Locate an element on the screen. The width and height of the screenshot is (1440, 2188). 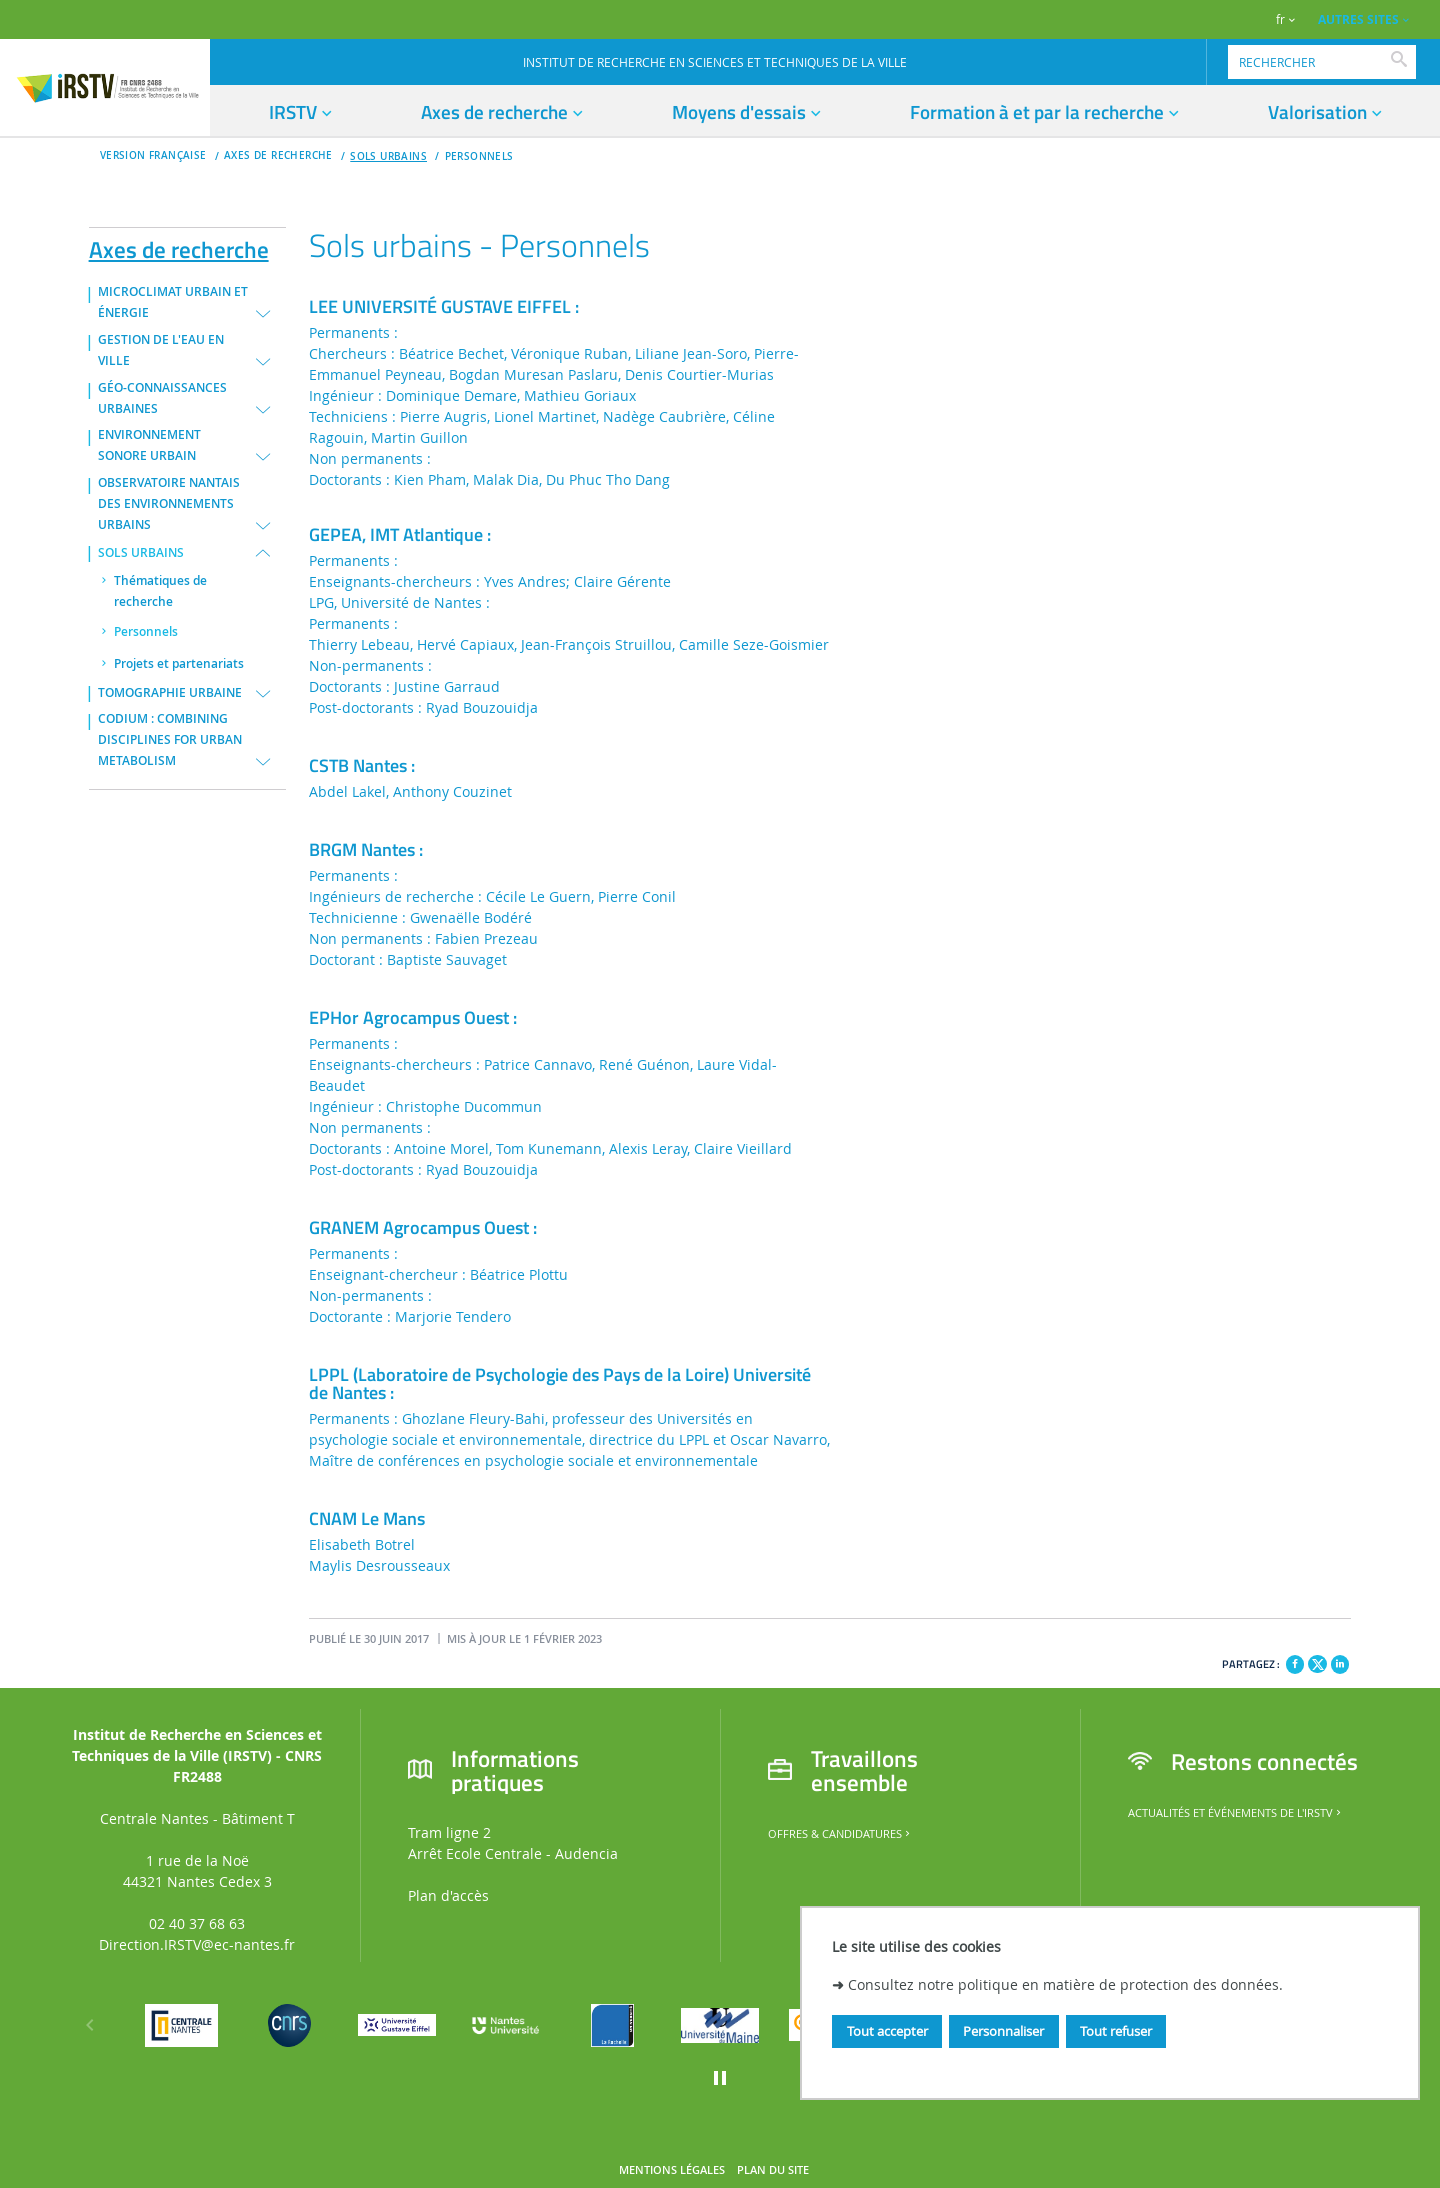
Offres & candidatures is located at coordinates (840, 1834).